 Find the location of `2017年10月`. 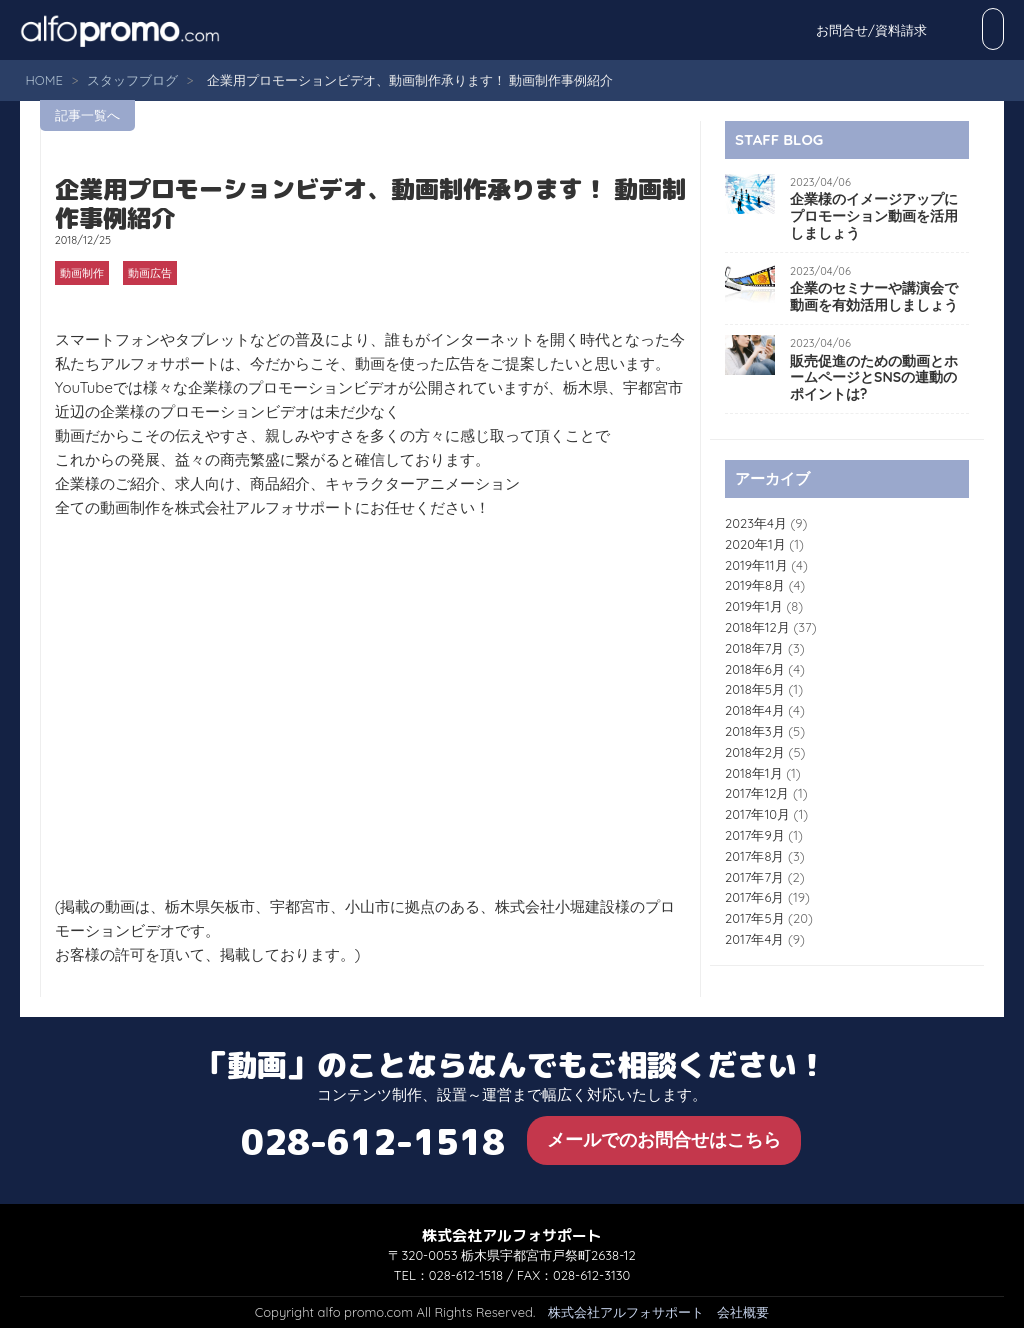

2017年10月 is located at coordinates (757, 814).